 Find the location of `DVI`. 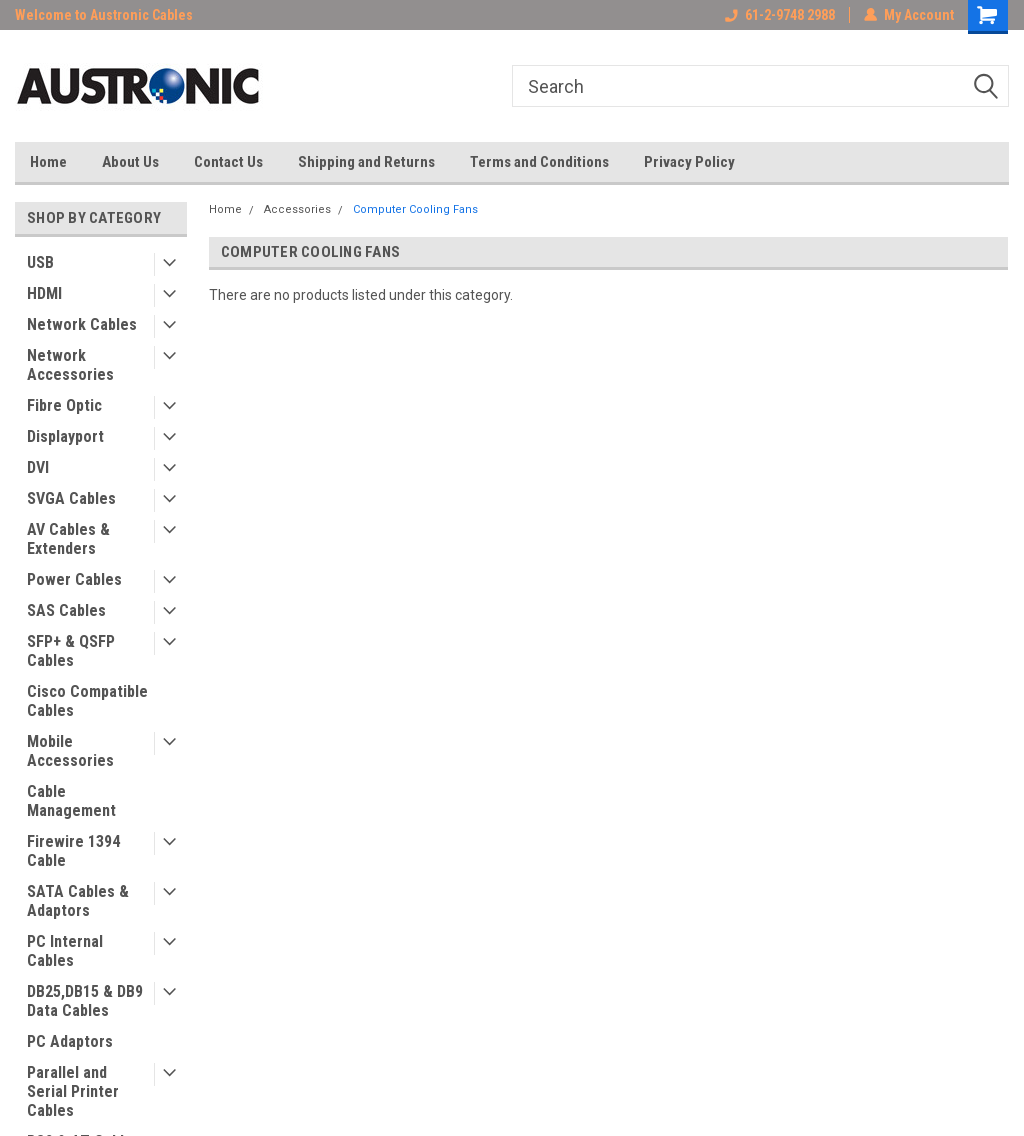

DVI is located at coordinates (38, 467).